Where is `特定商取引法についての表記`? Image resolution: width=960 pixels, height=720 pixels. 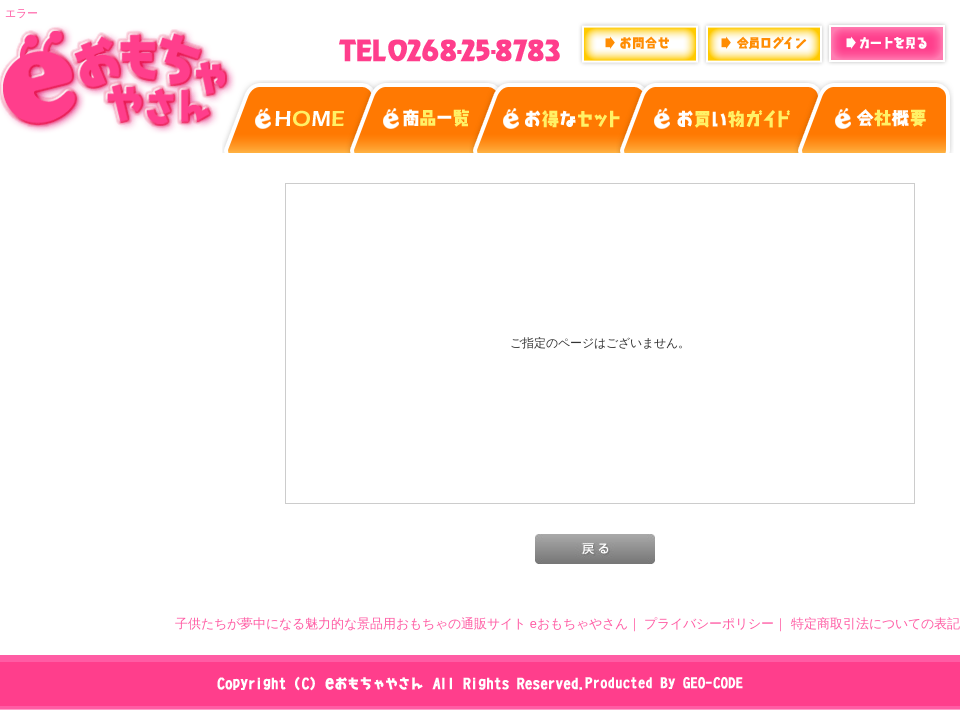
特定商取引法についての表記 is located at coordinates (875, 623).